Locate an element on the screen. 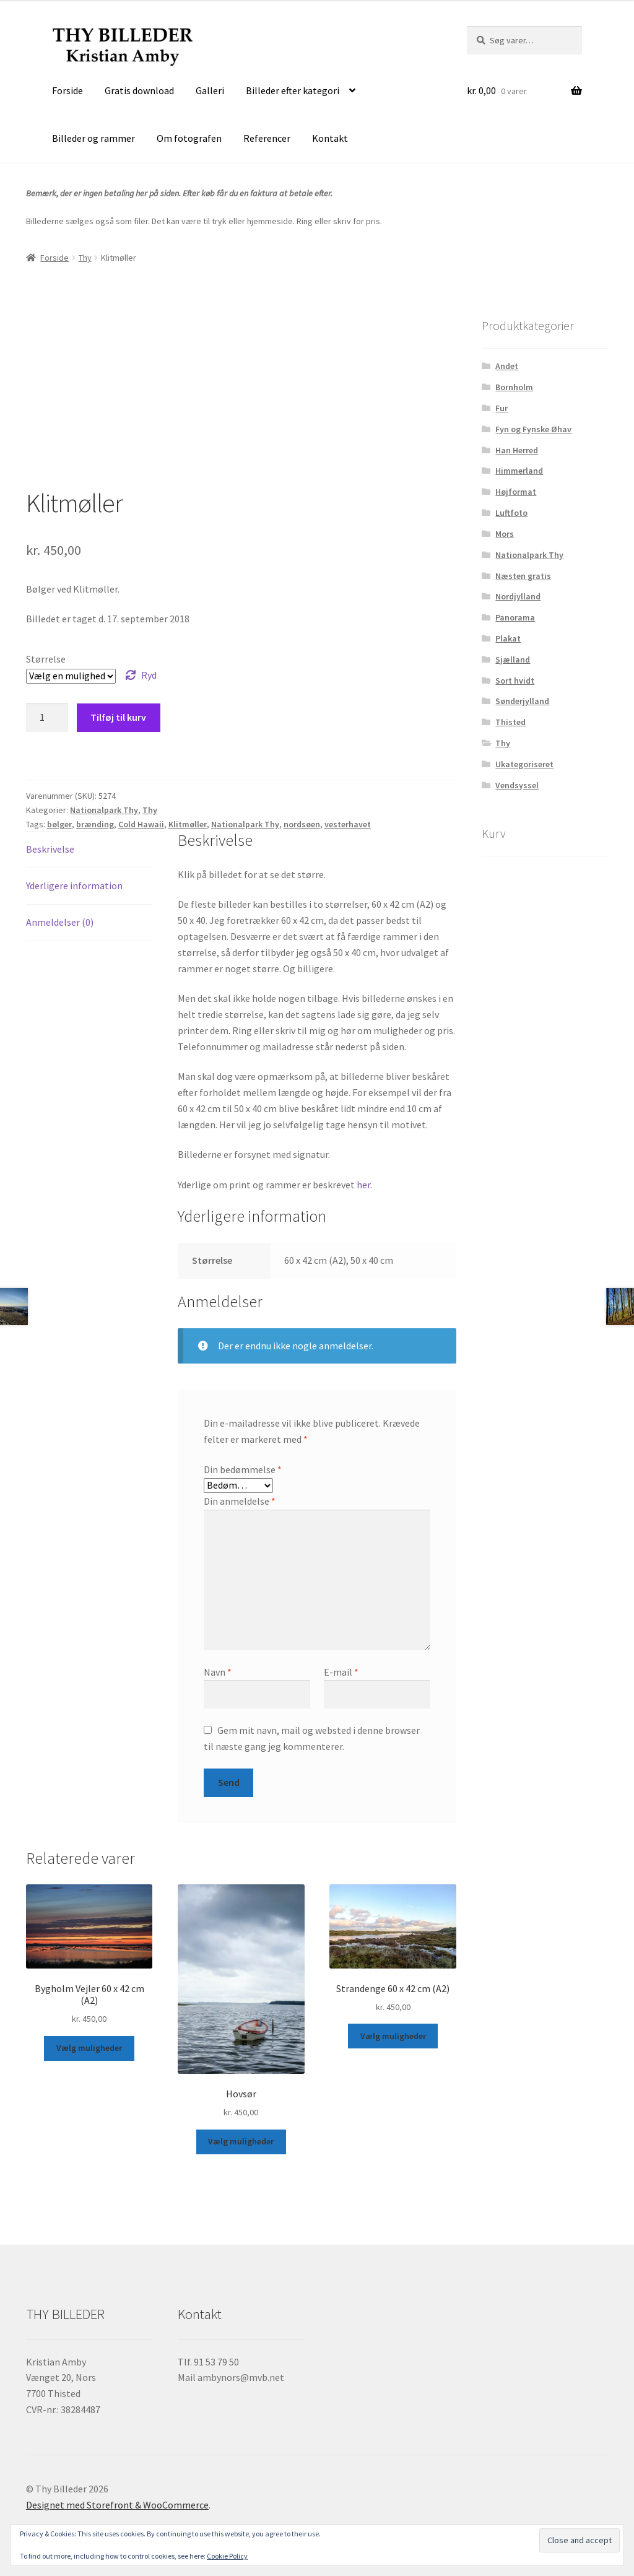 The width and height of the screenshot is (634, 2576). Han Herred is located at coordinates (516, 450).